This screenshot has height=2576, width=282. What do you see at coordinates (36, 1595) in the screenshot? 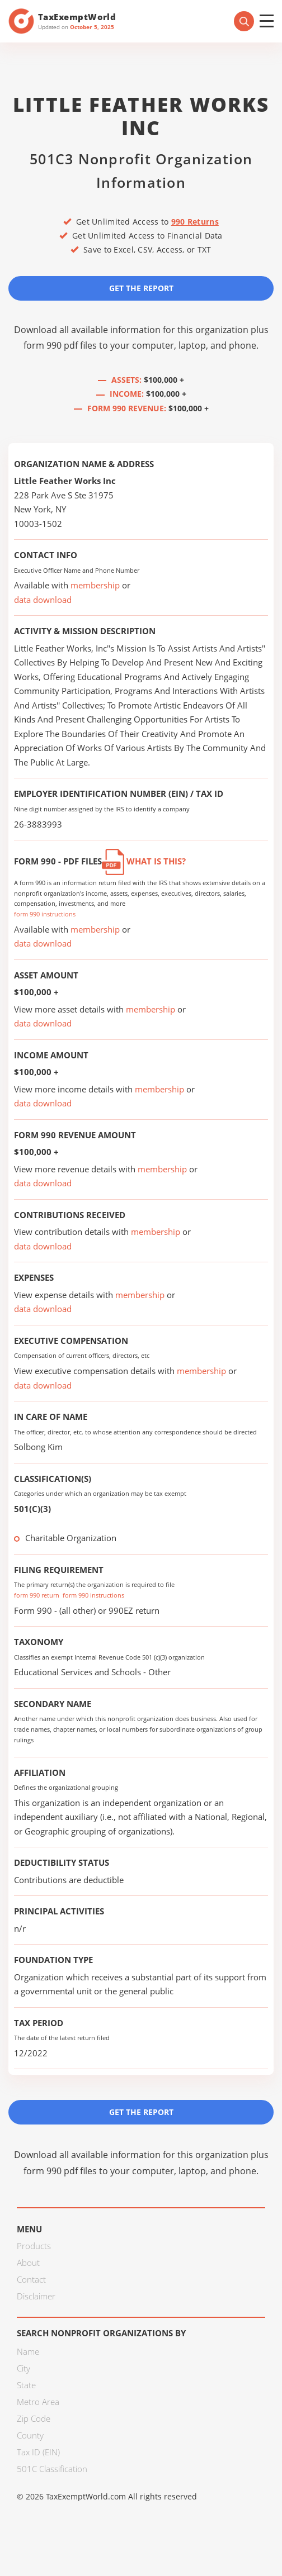
I see `form 990 return` at bounding box center [36, 1595].